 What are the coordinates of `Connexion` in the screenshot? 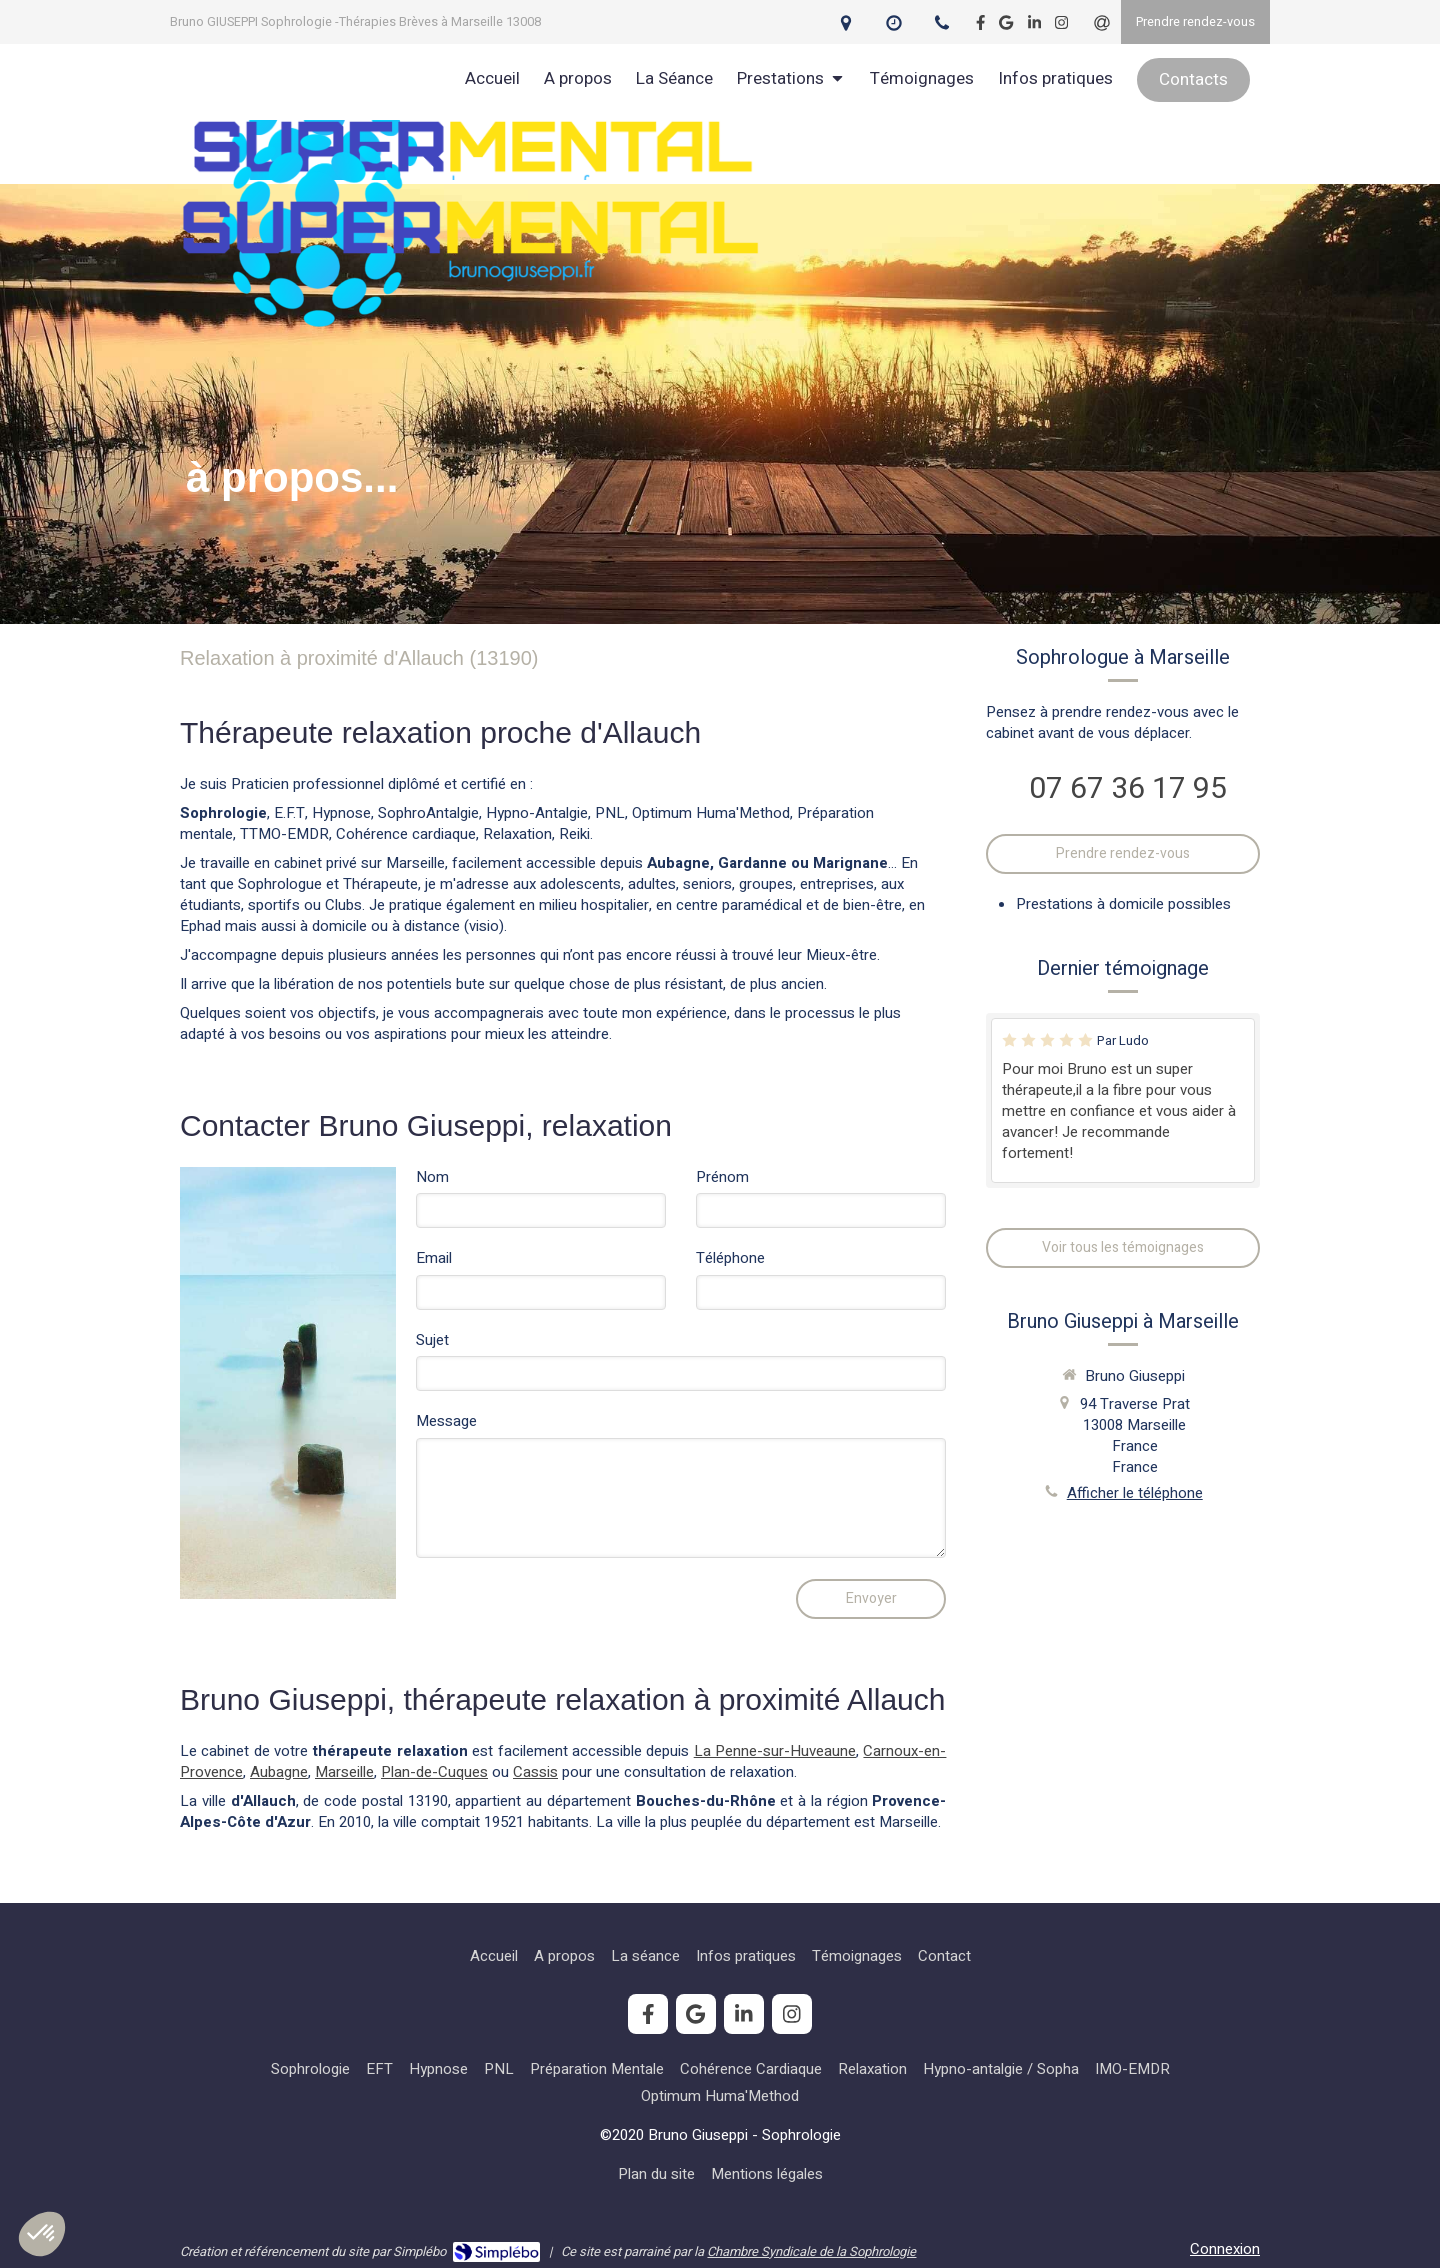 It's located at (1225, 2249).